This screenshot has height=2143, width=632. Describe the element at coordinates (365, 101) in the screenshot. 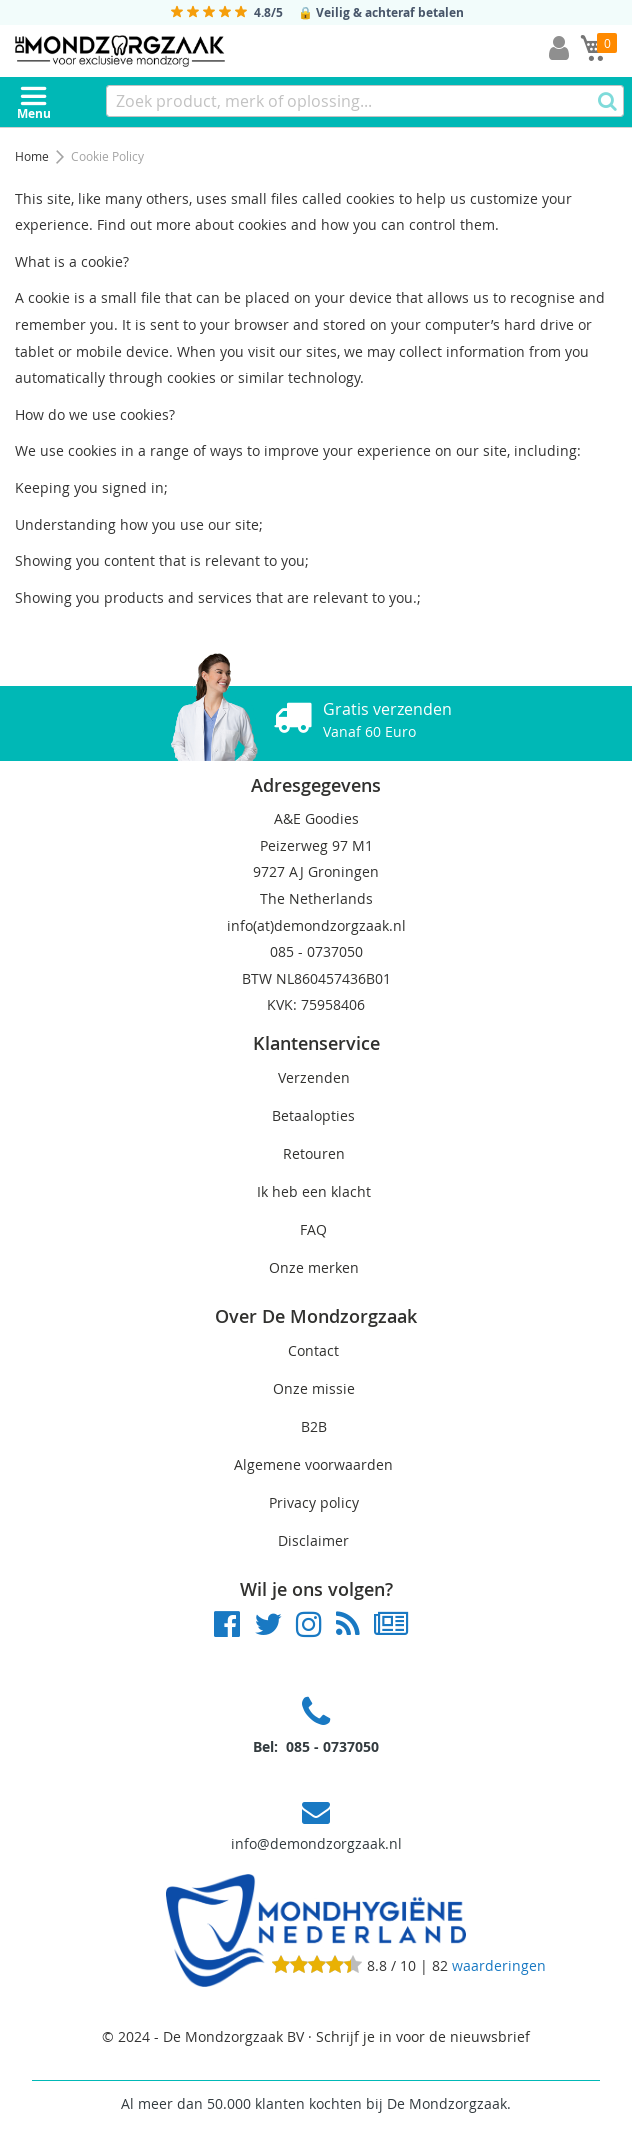

I see `[combobox]` at that location.